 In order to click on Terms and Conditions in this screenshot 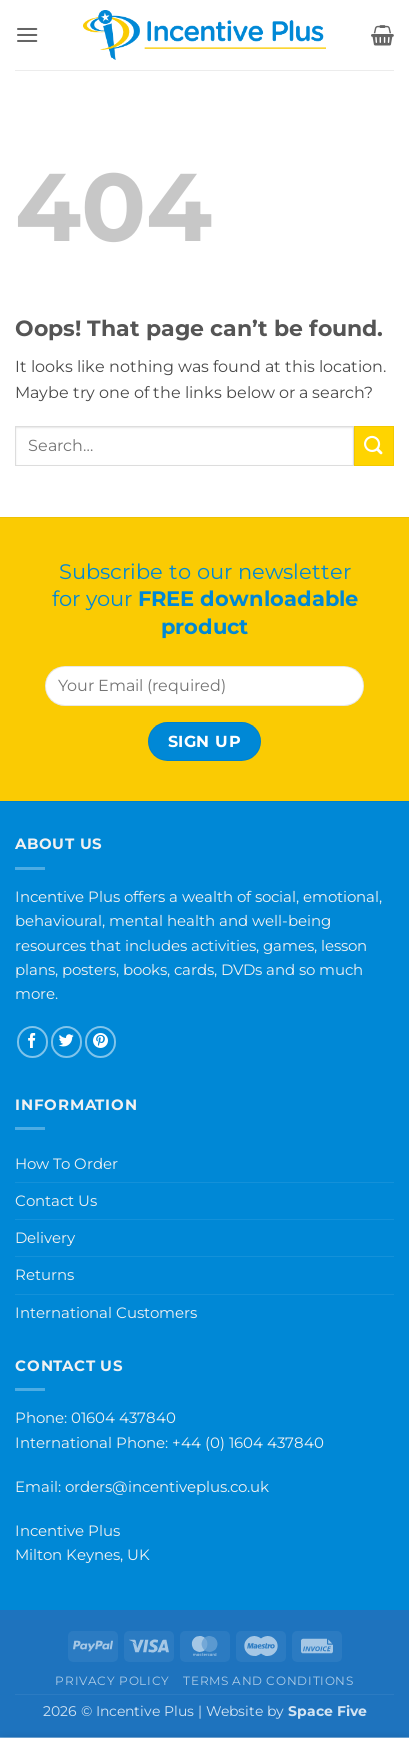, I will do `click(268, 1680)`.